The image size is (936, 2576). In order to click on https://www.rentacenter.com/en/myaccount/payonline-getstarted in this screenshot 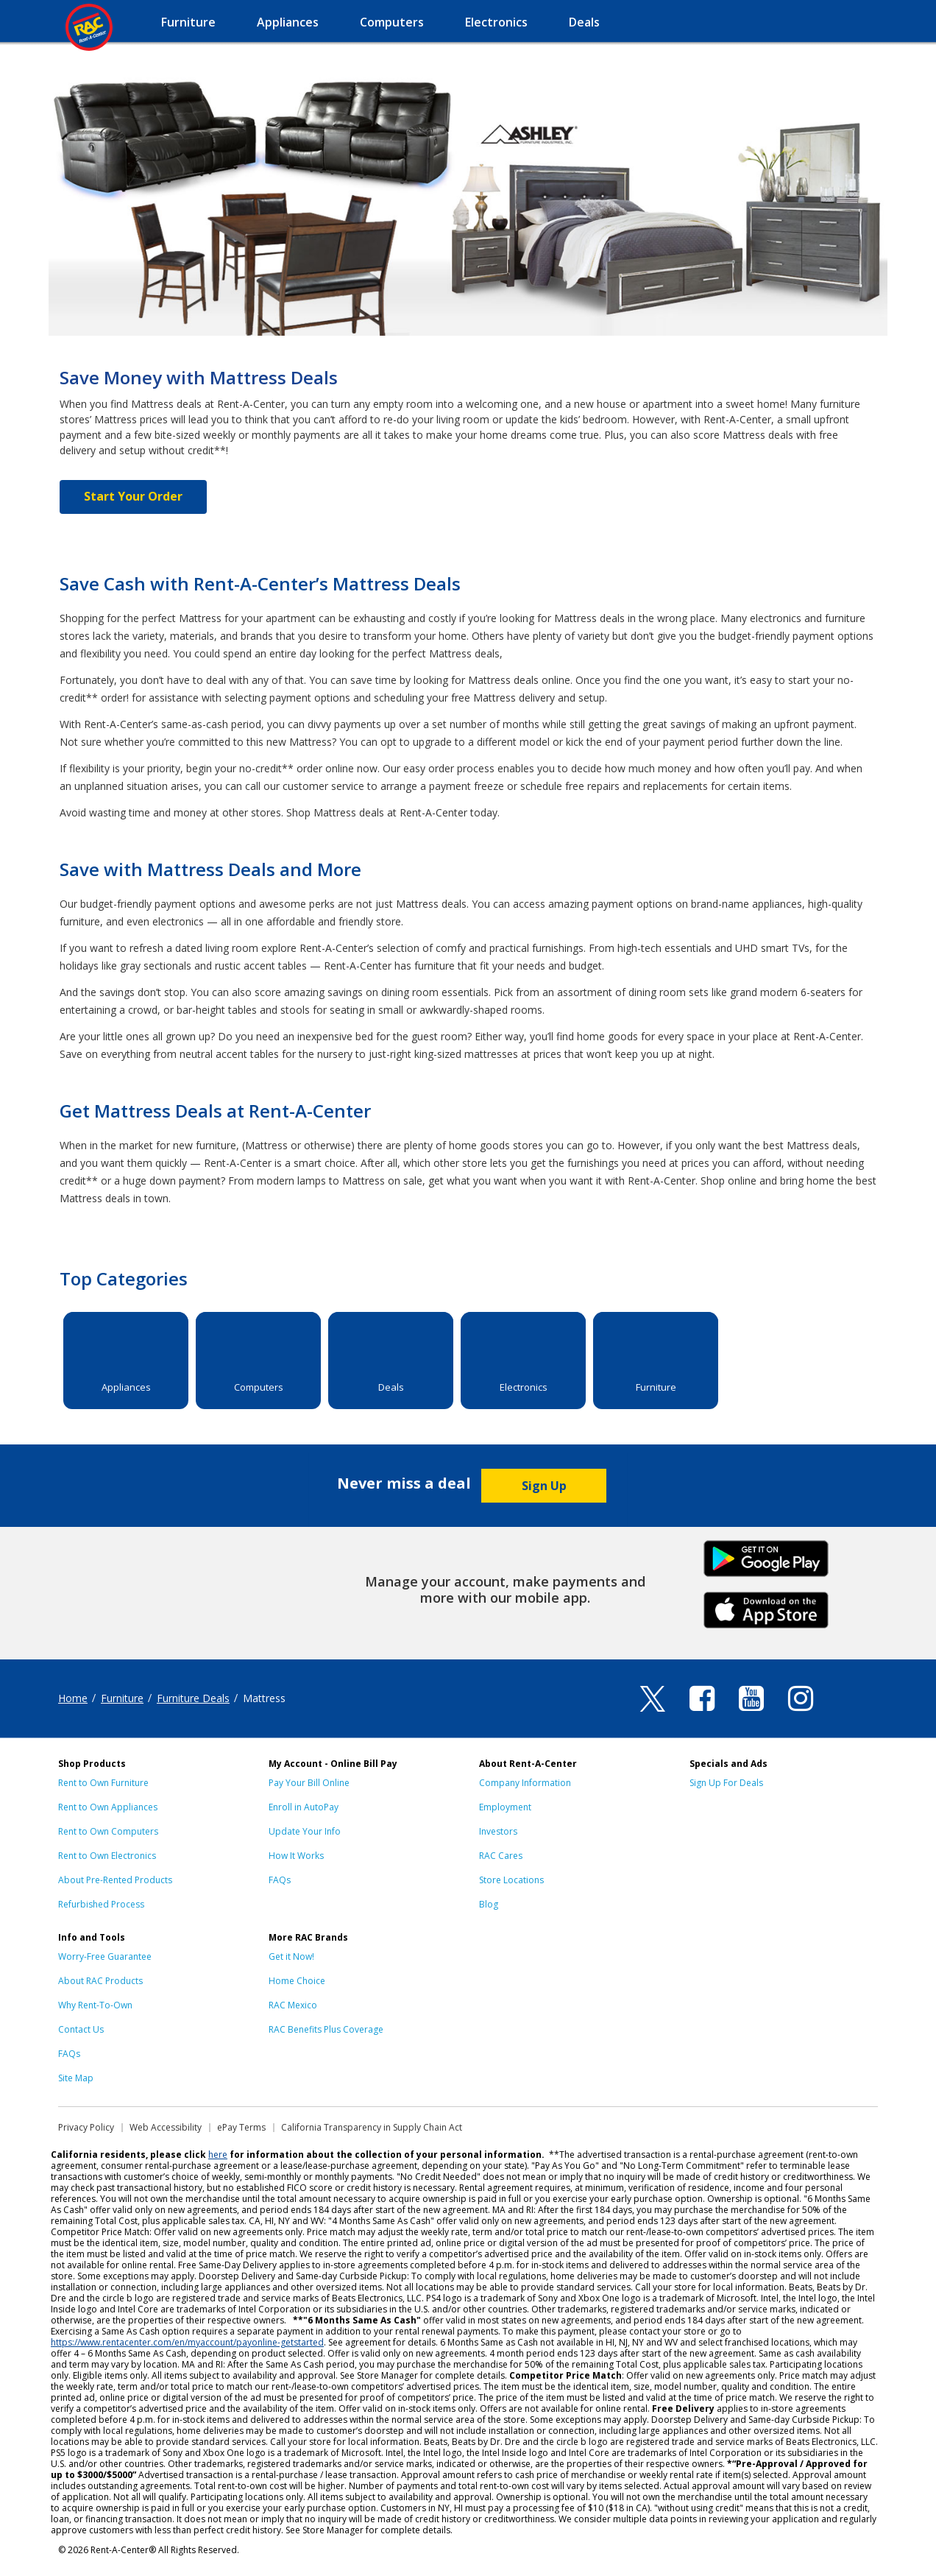, I will do `click(187, 2342)`.